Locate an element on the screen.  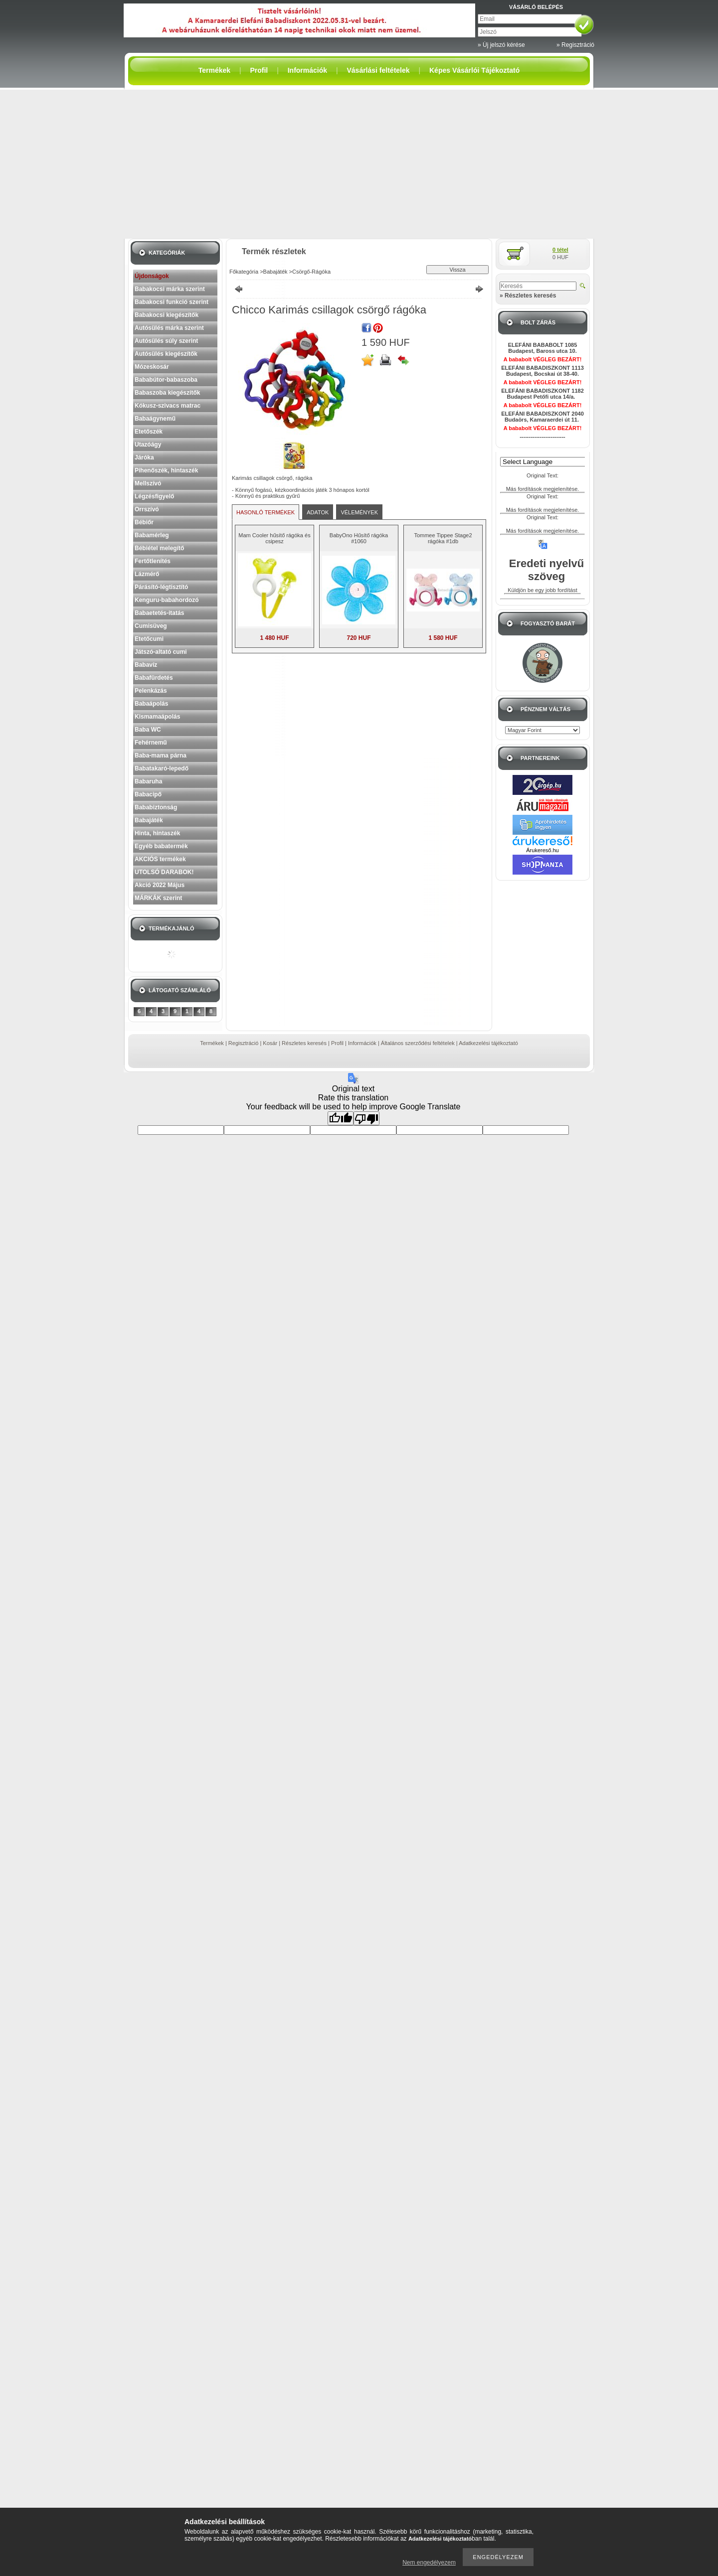
Babakocsi kiegészítők is located at coordinates (166, 314).